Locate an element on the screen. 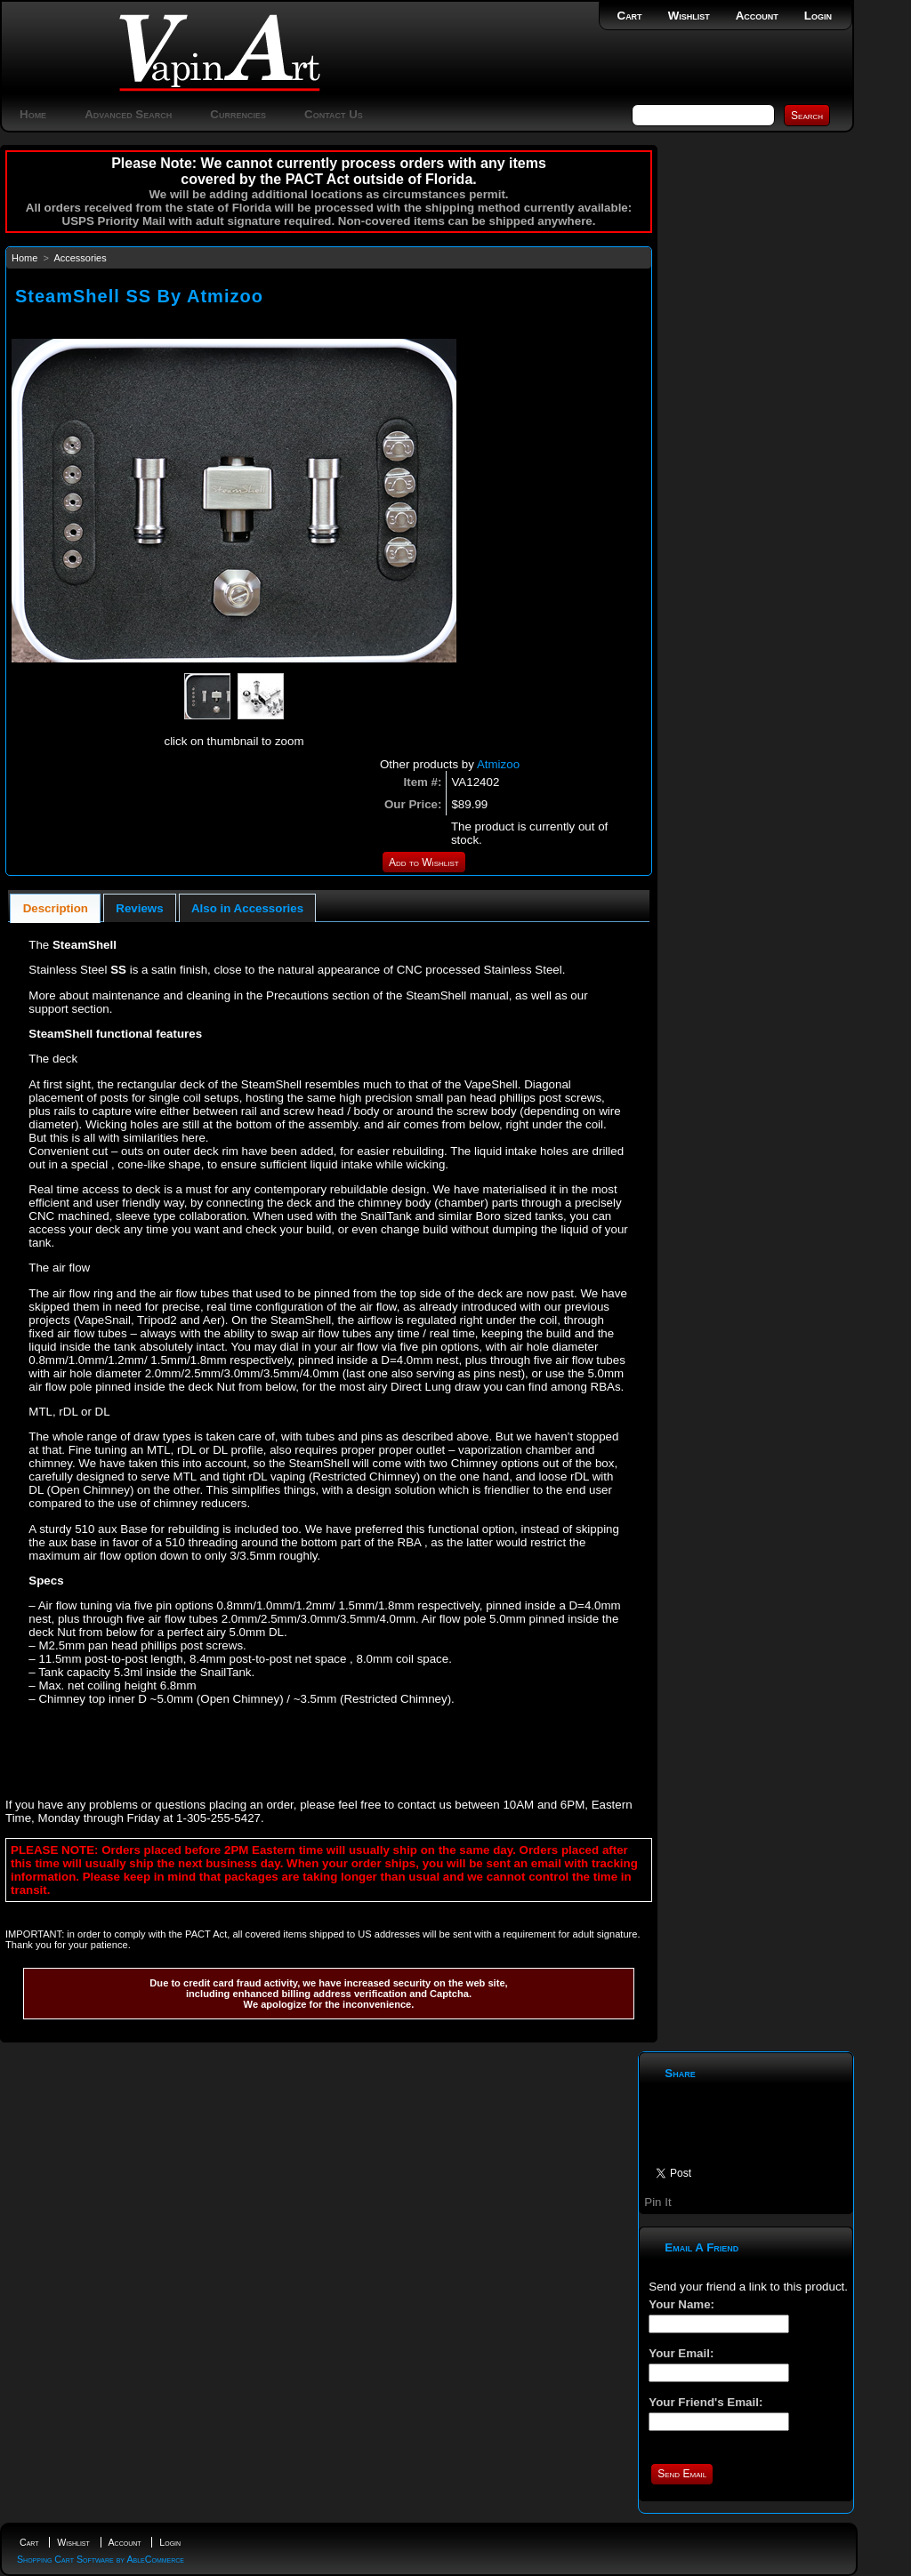 The width and height of the screenshot is (911, 2576). Pin It is located at coordinates (657, 2202).